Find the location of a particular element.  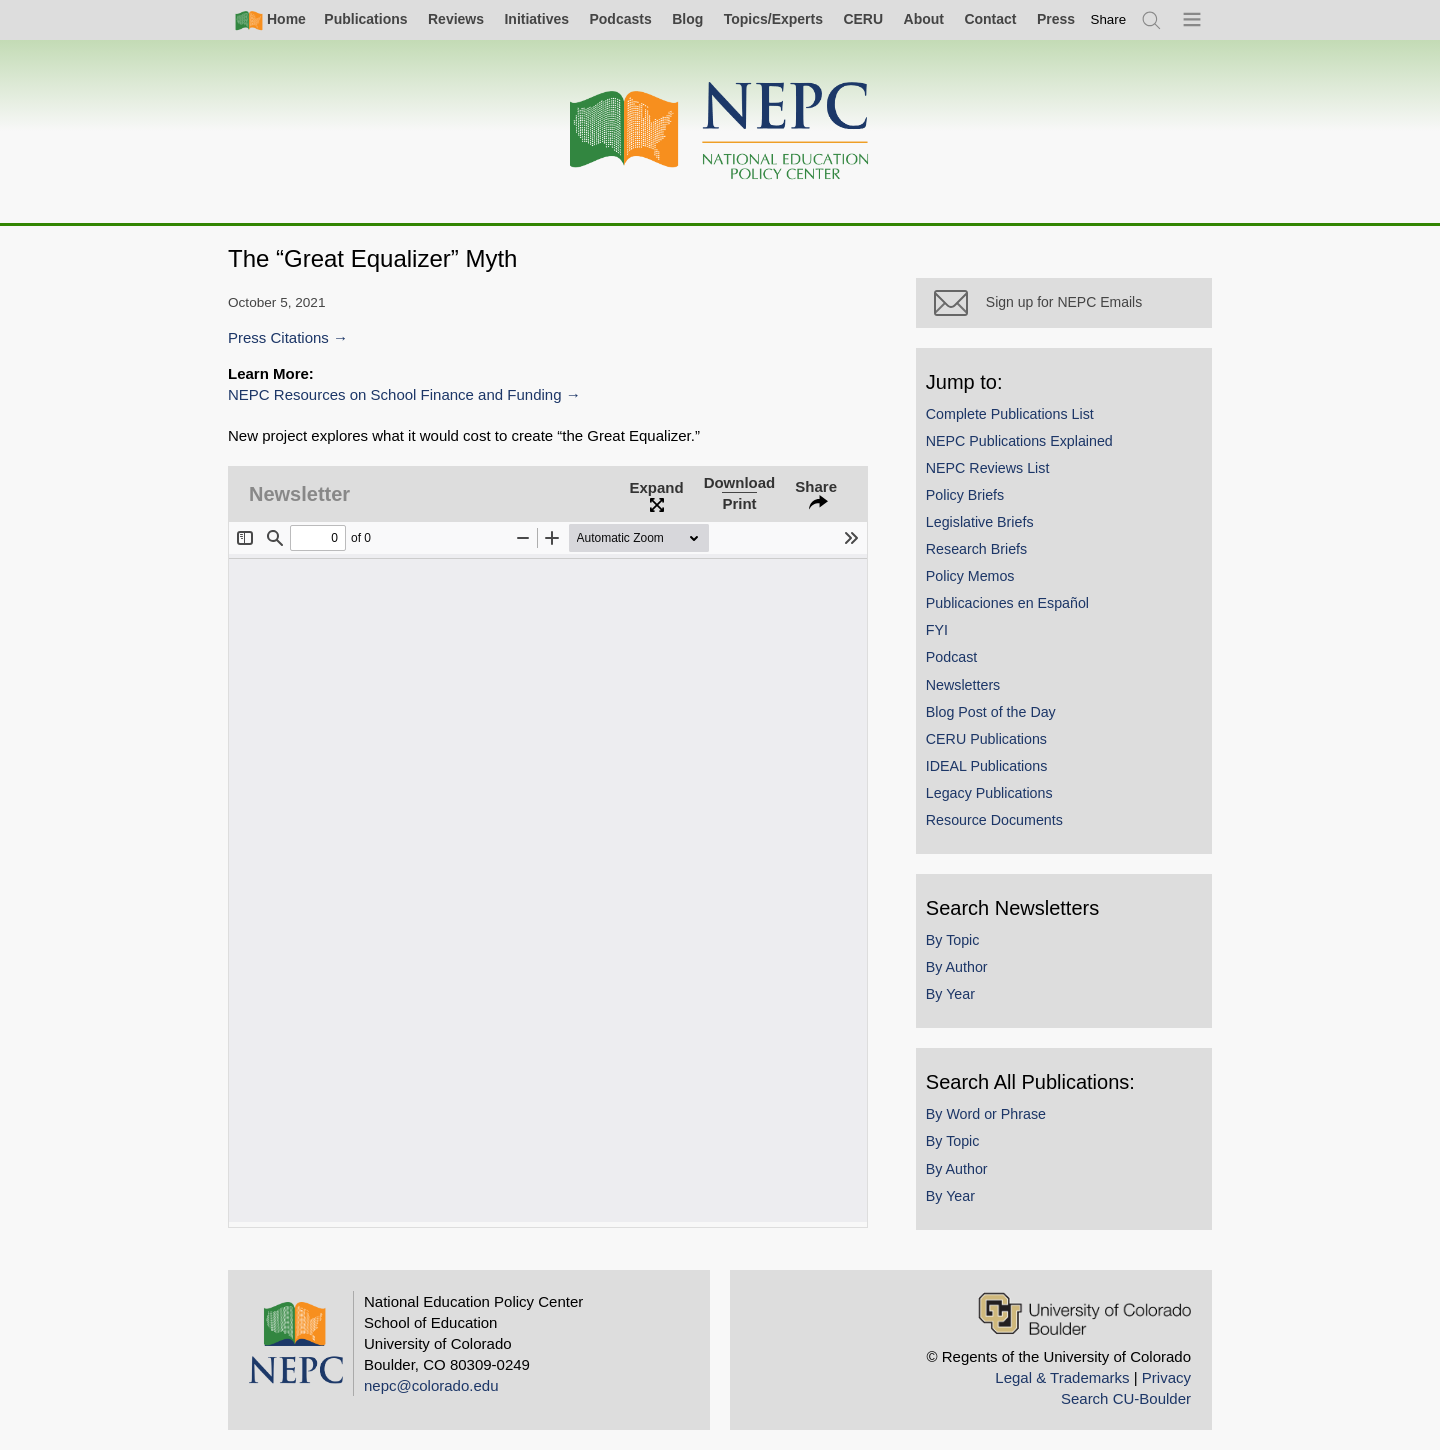

CERU is located at coordinates (863, 19).